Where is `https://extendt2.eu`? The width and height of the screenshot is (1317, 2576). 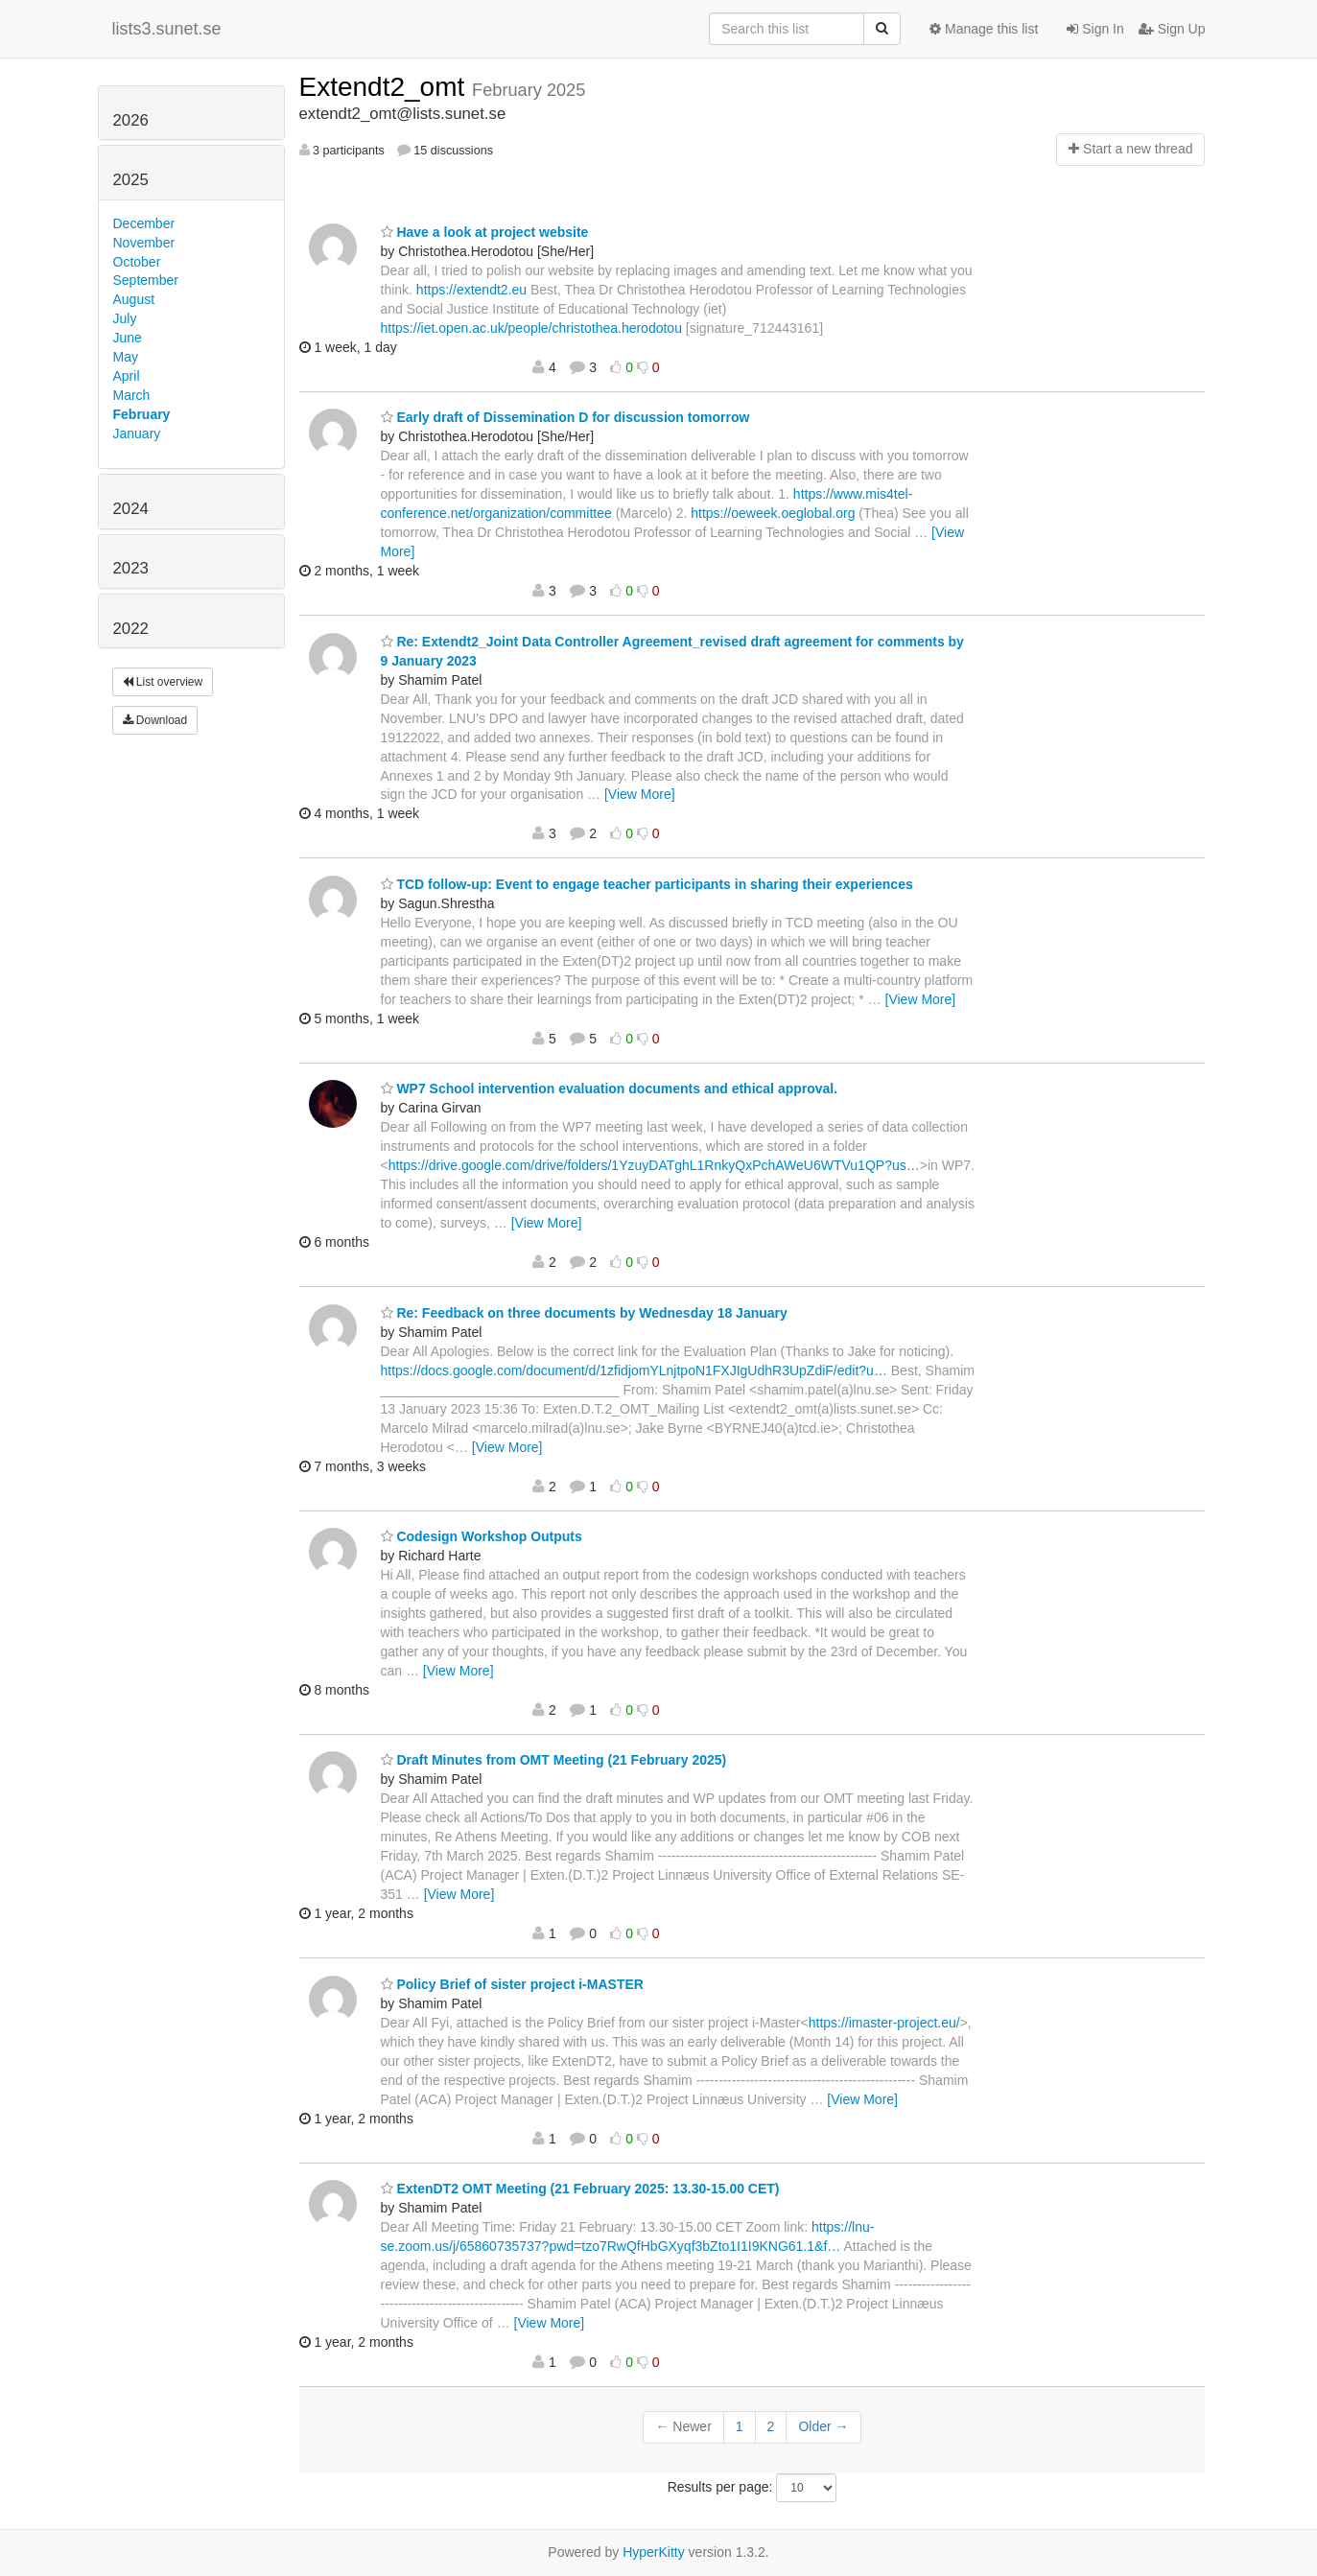 https://extendt2.eu is located at coordinates (471, 289).